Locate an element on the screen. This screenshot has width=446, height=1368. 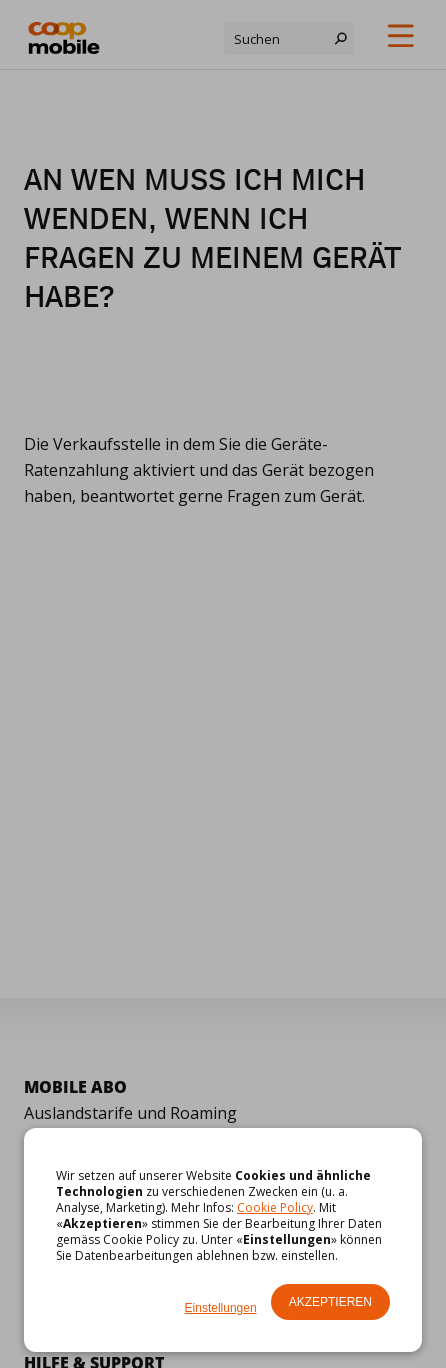
Cookie Policy is located at coordinates (275, 1207).